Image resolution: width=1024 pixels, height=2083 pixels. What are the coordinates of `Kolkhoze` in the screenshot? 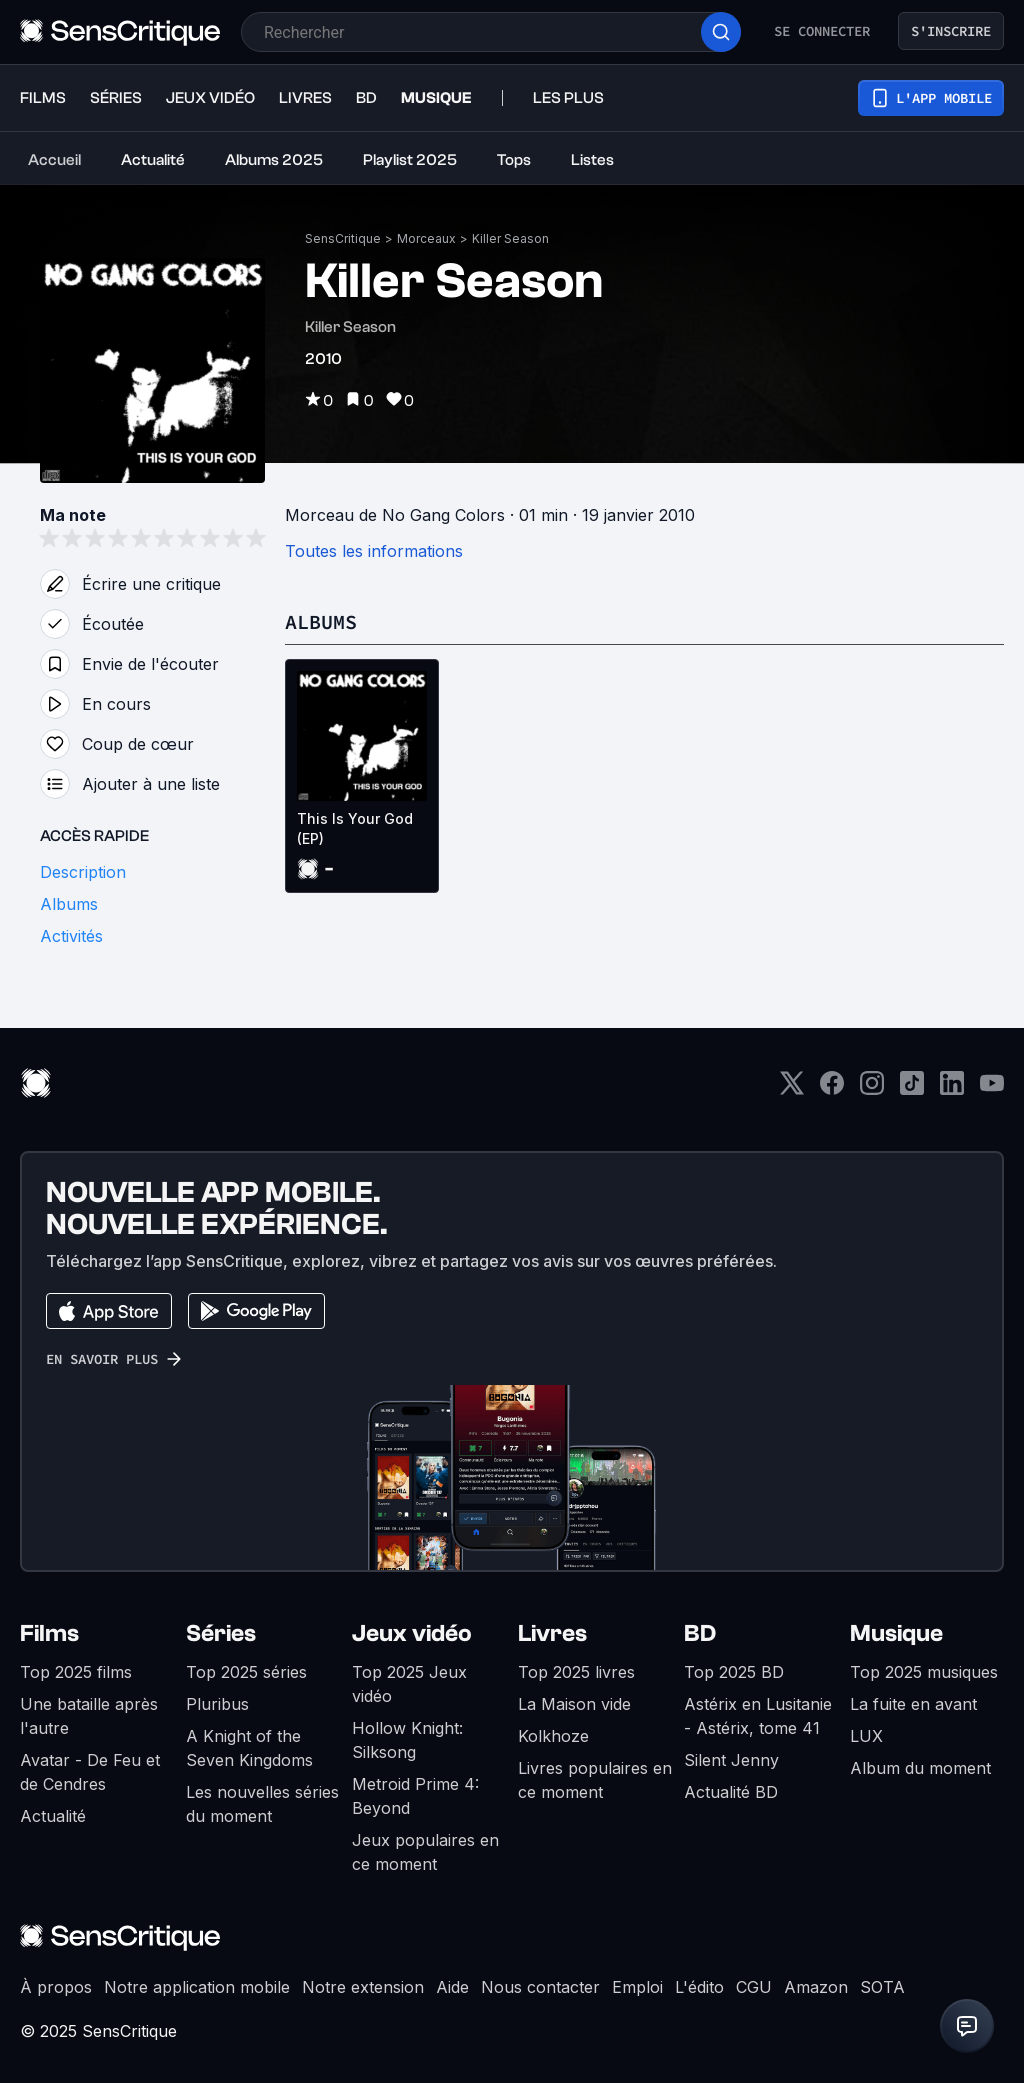 It's located at (553, 1736).